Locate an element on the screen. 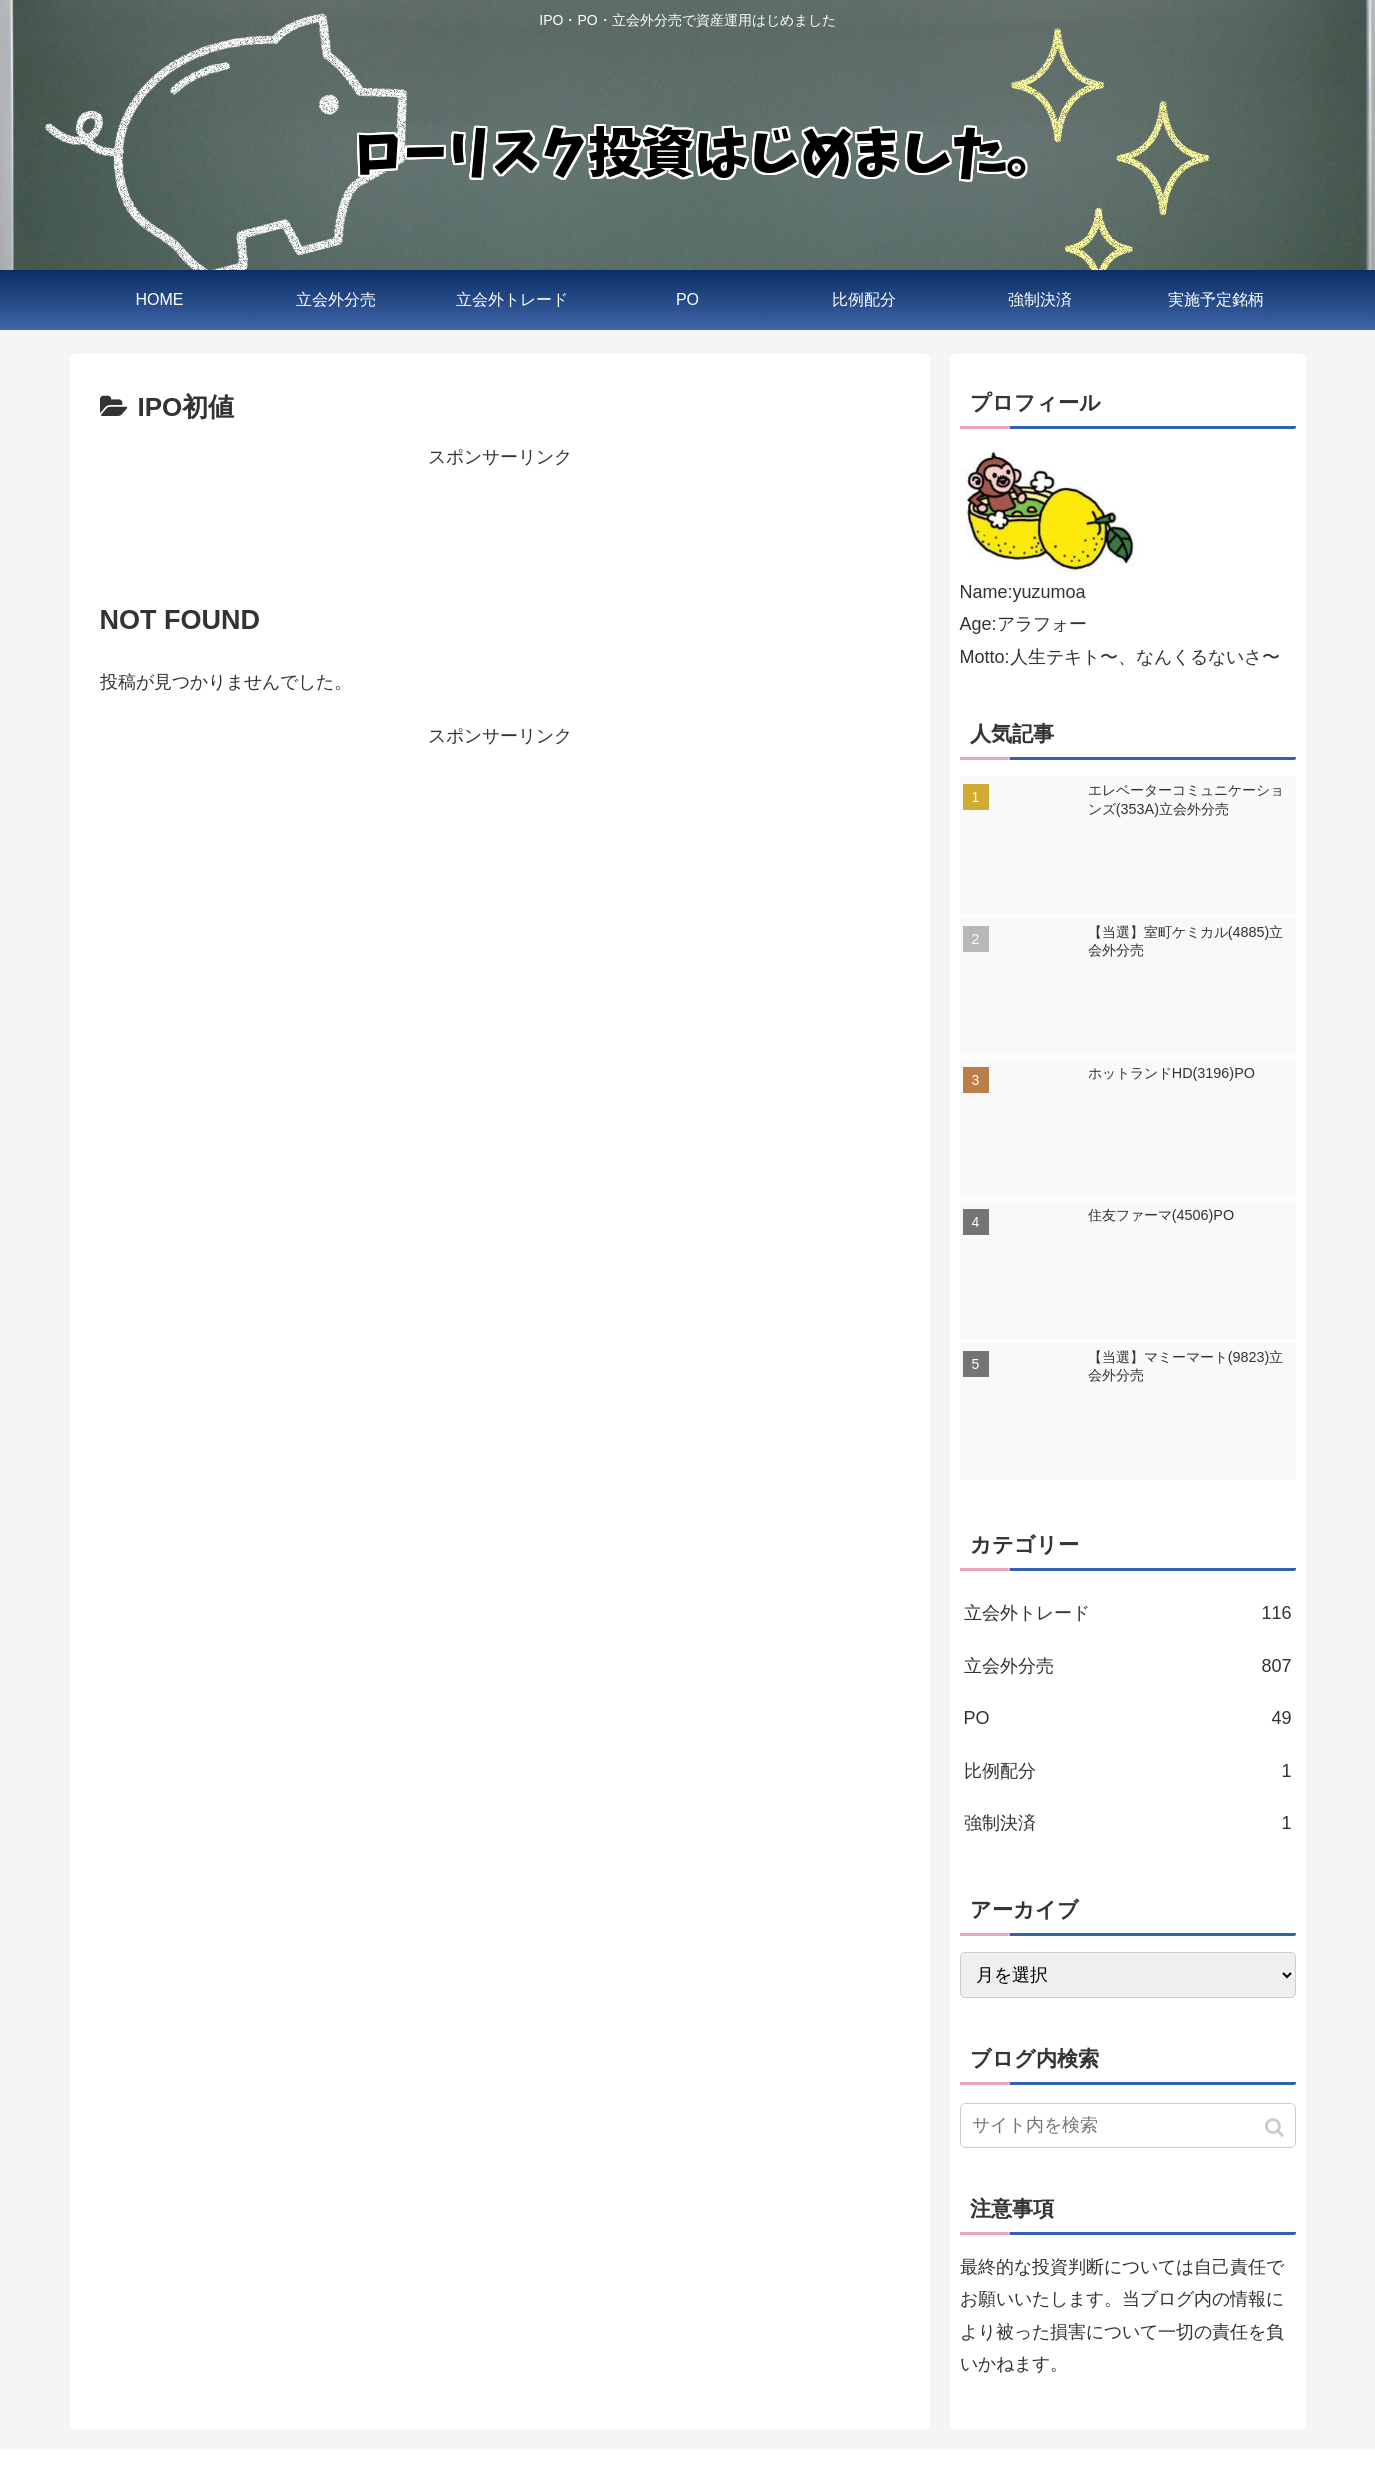 This screenshot has height=2492, width=1375. [input] is located at coordinates (1128, 2125).